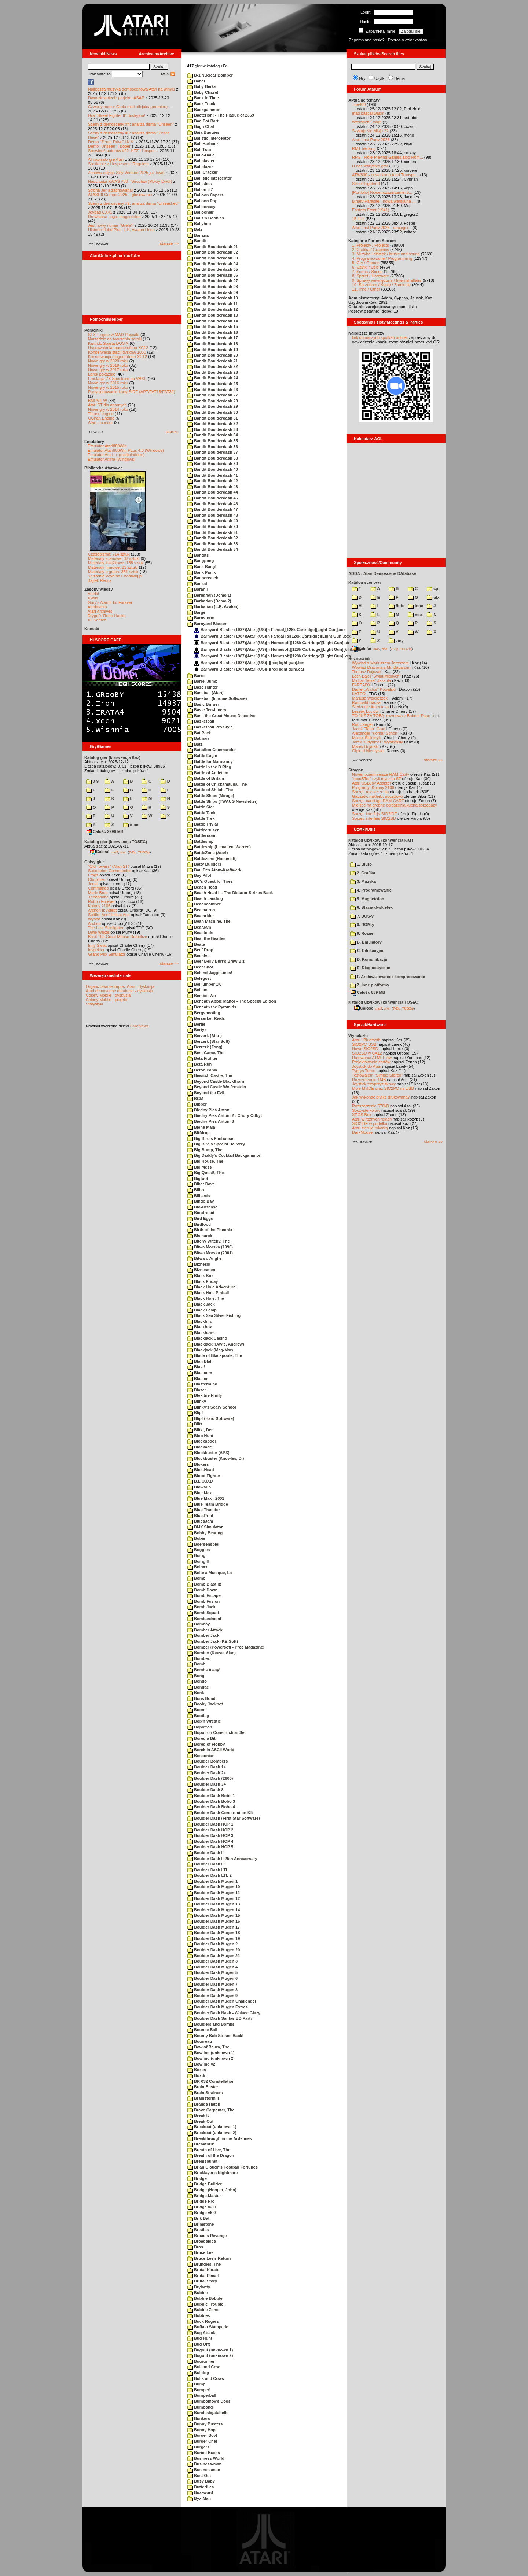  I want to click on Barbarian (Demo 1), so click(209, 595).